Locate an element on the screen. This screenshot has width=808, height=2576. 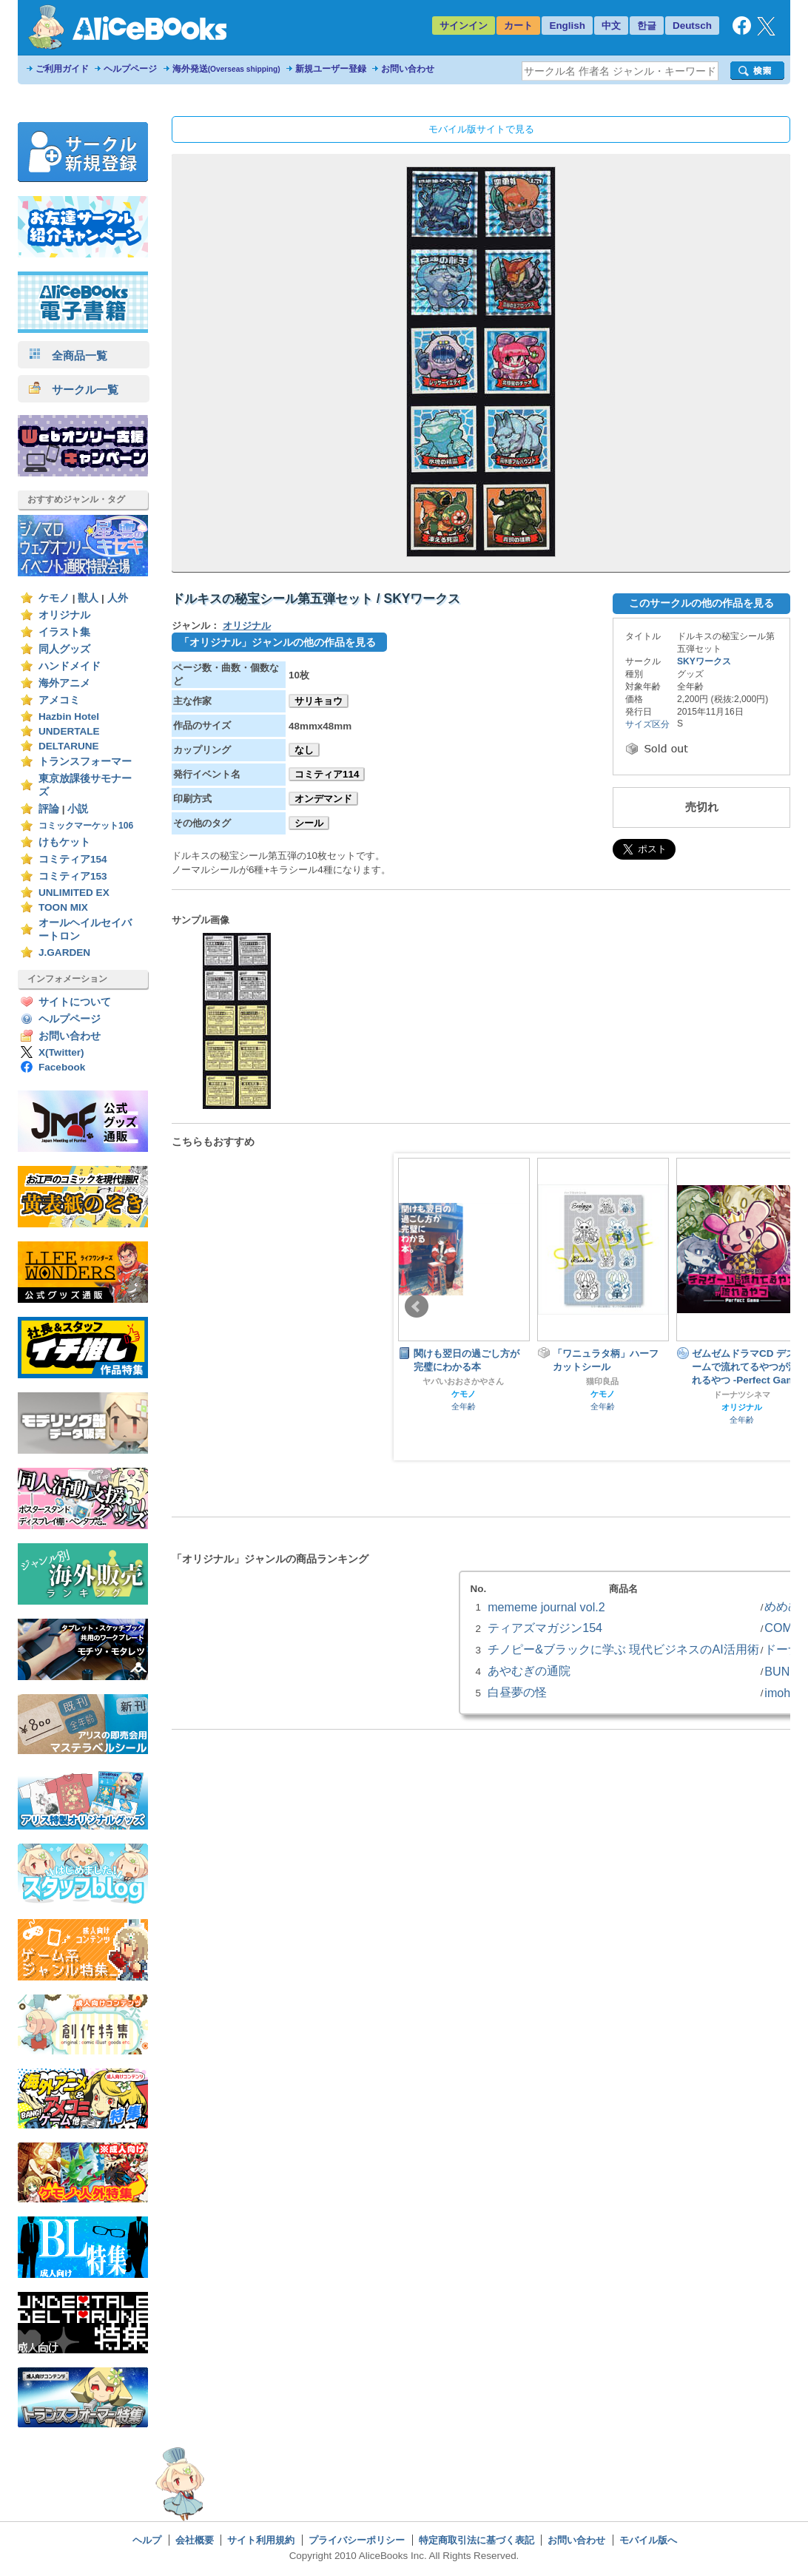
imohas is located at coordinates (783, 1692).